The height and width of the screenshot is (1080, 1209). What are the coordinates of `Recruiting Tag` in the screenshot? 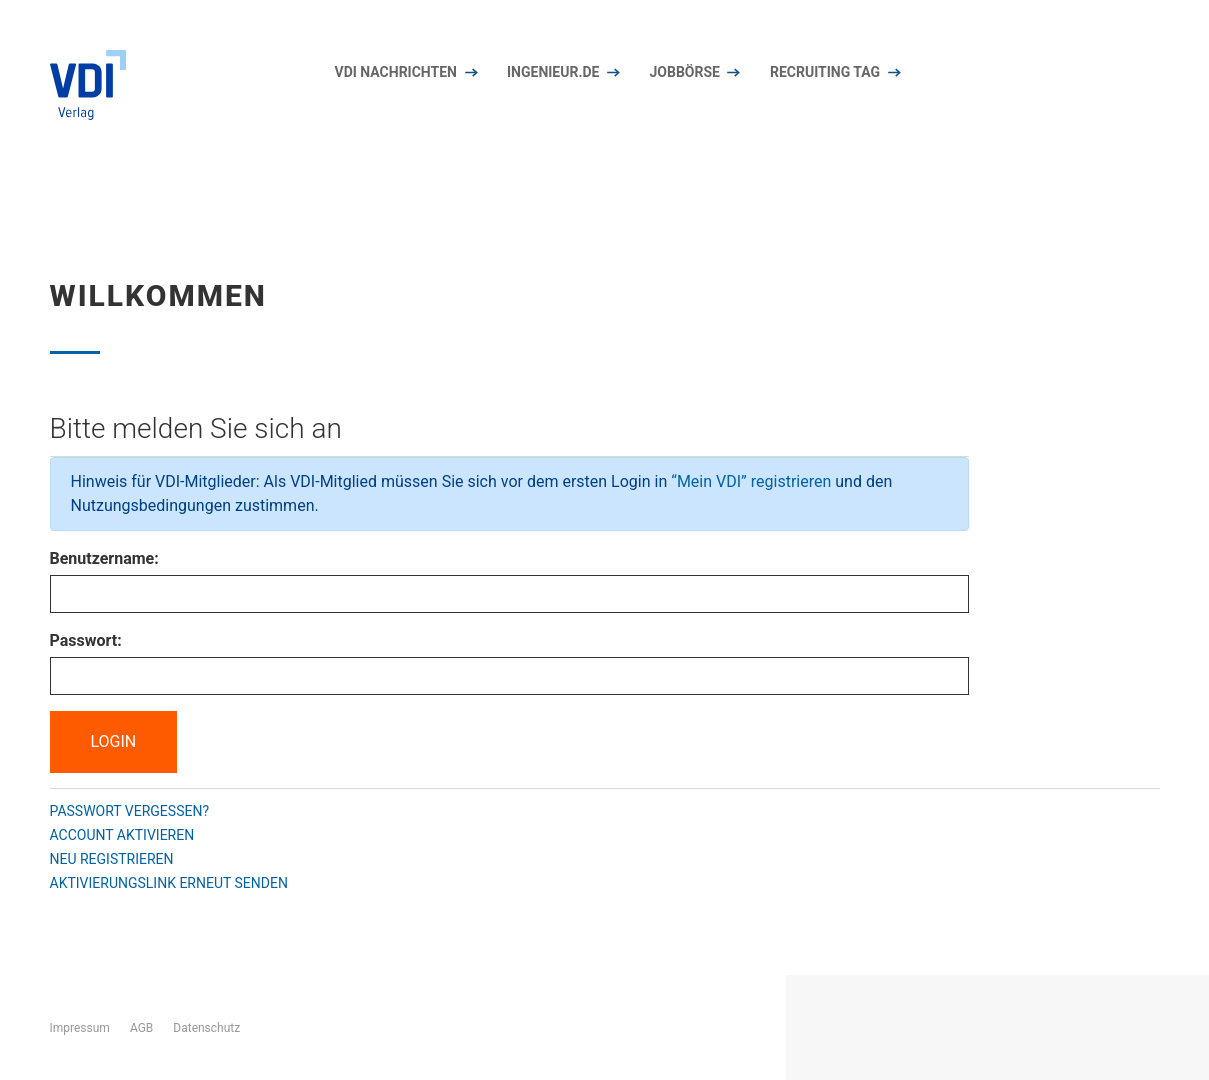 It's located at (825, 72).